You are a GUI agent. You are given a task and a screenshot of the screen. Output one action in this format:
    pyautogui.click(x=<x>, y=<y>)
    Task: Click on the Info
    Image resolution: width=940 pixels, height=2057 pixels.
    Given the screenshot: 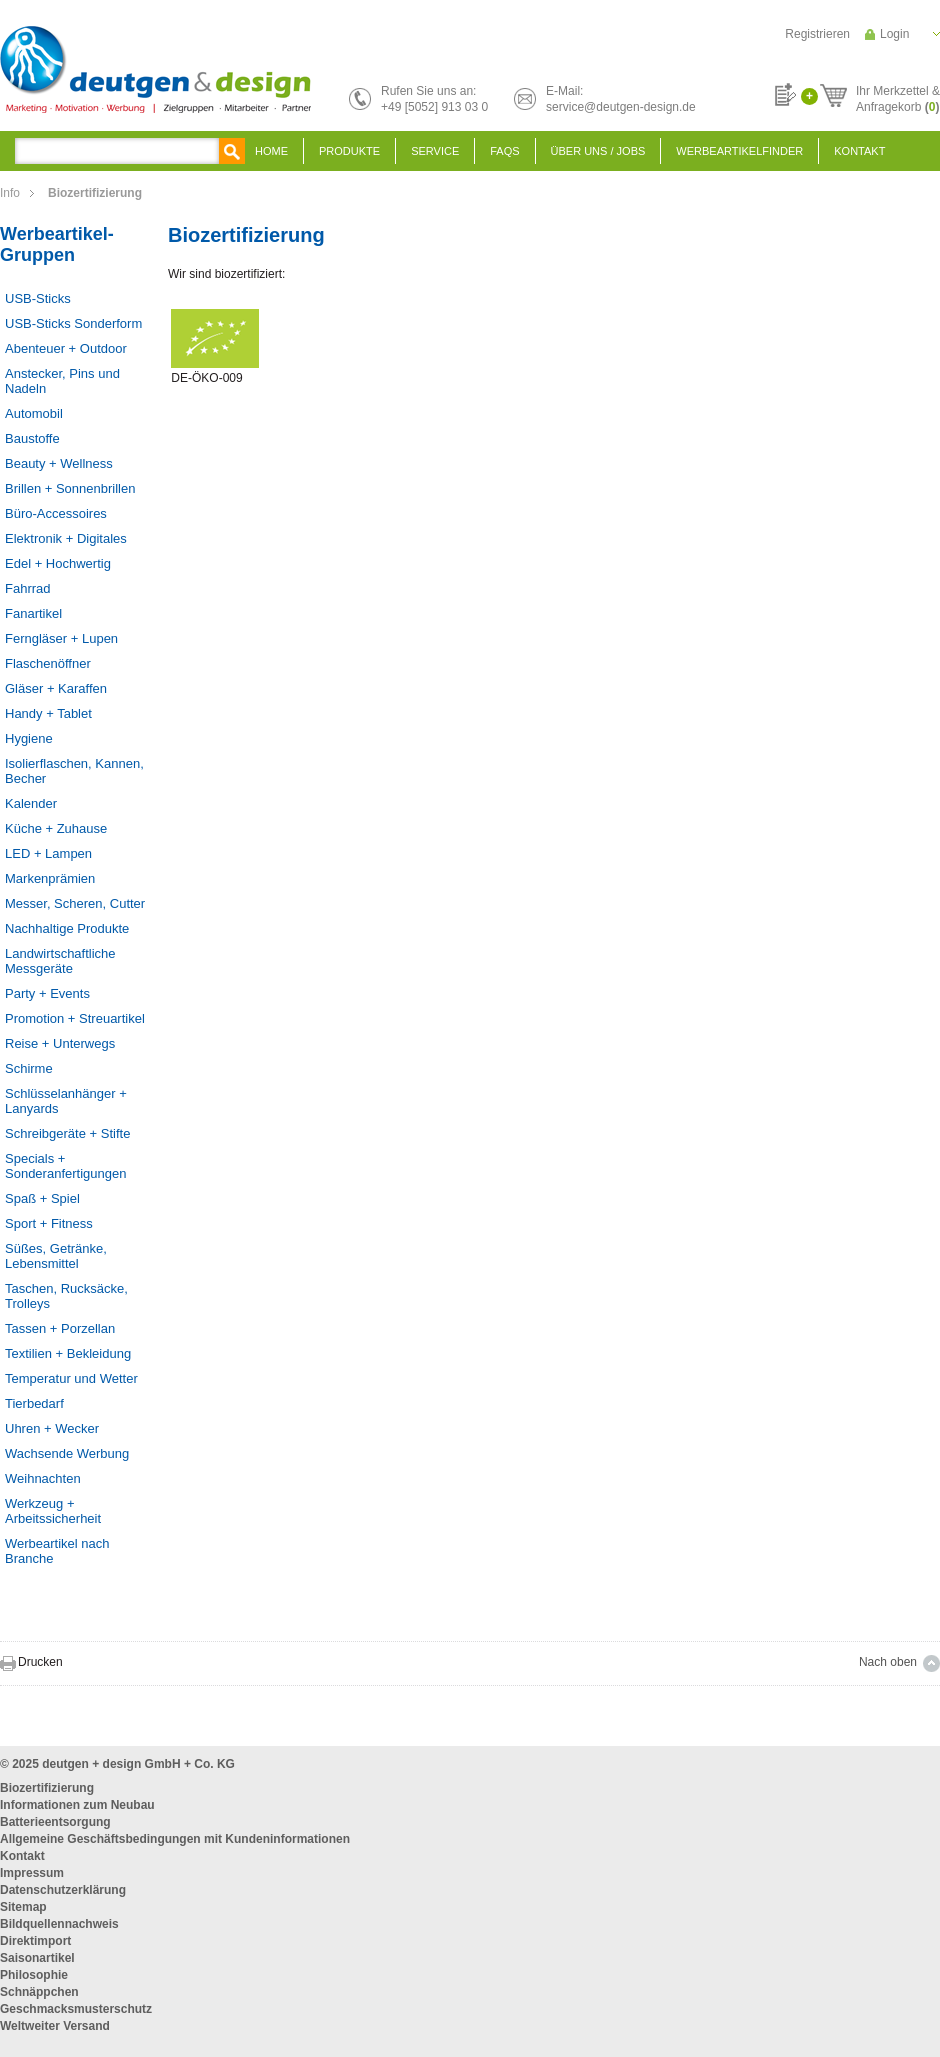 What is the action you would take?
    pyautogui.click(x=10, y=193)
    